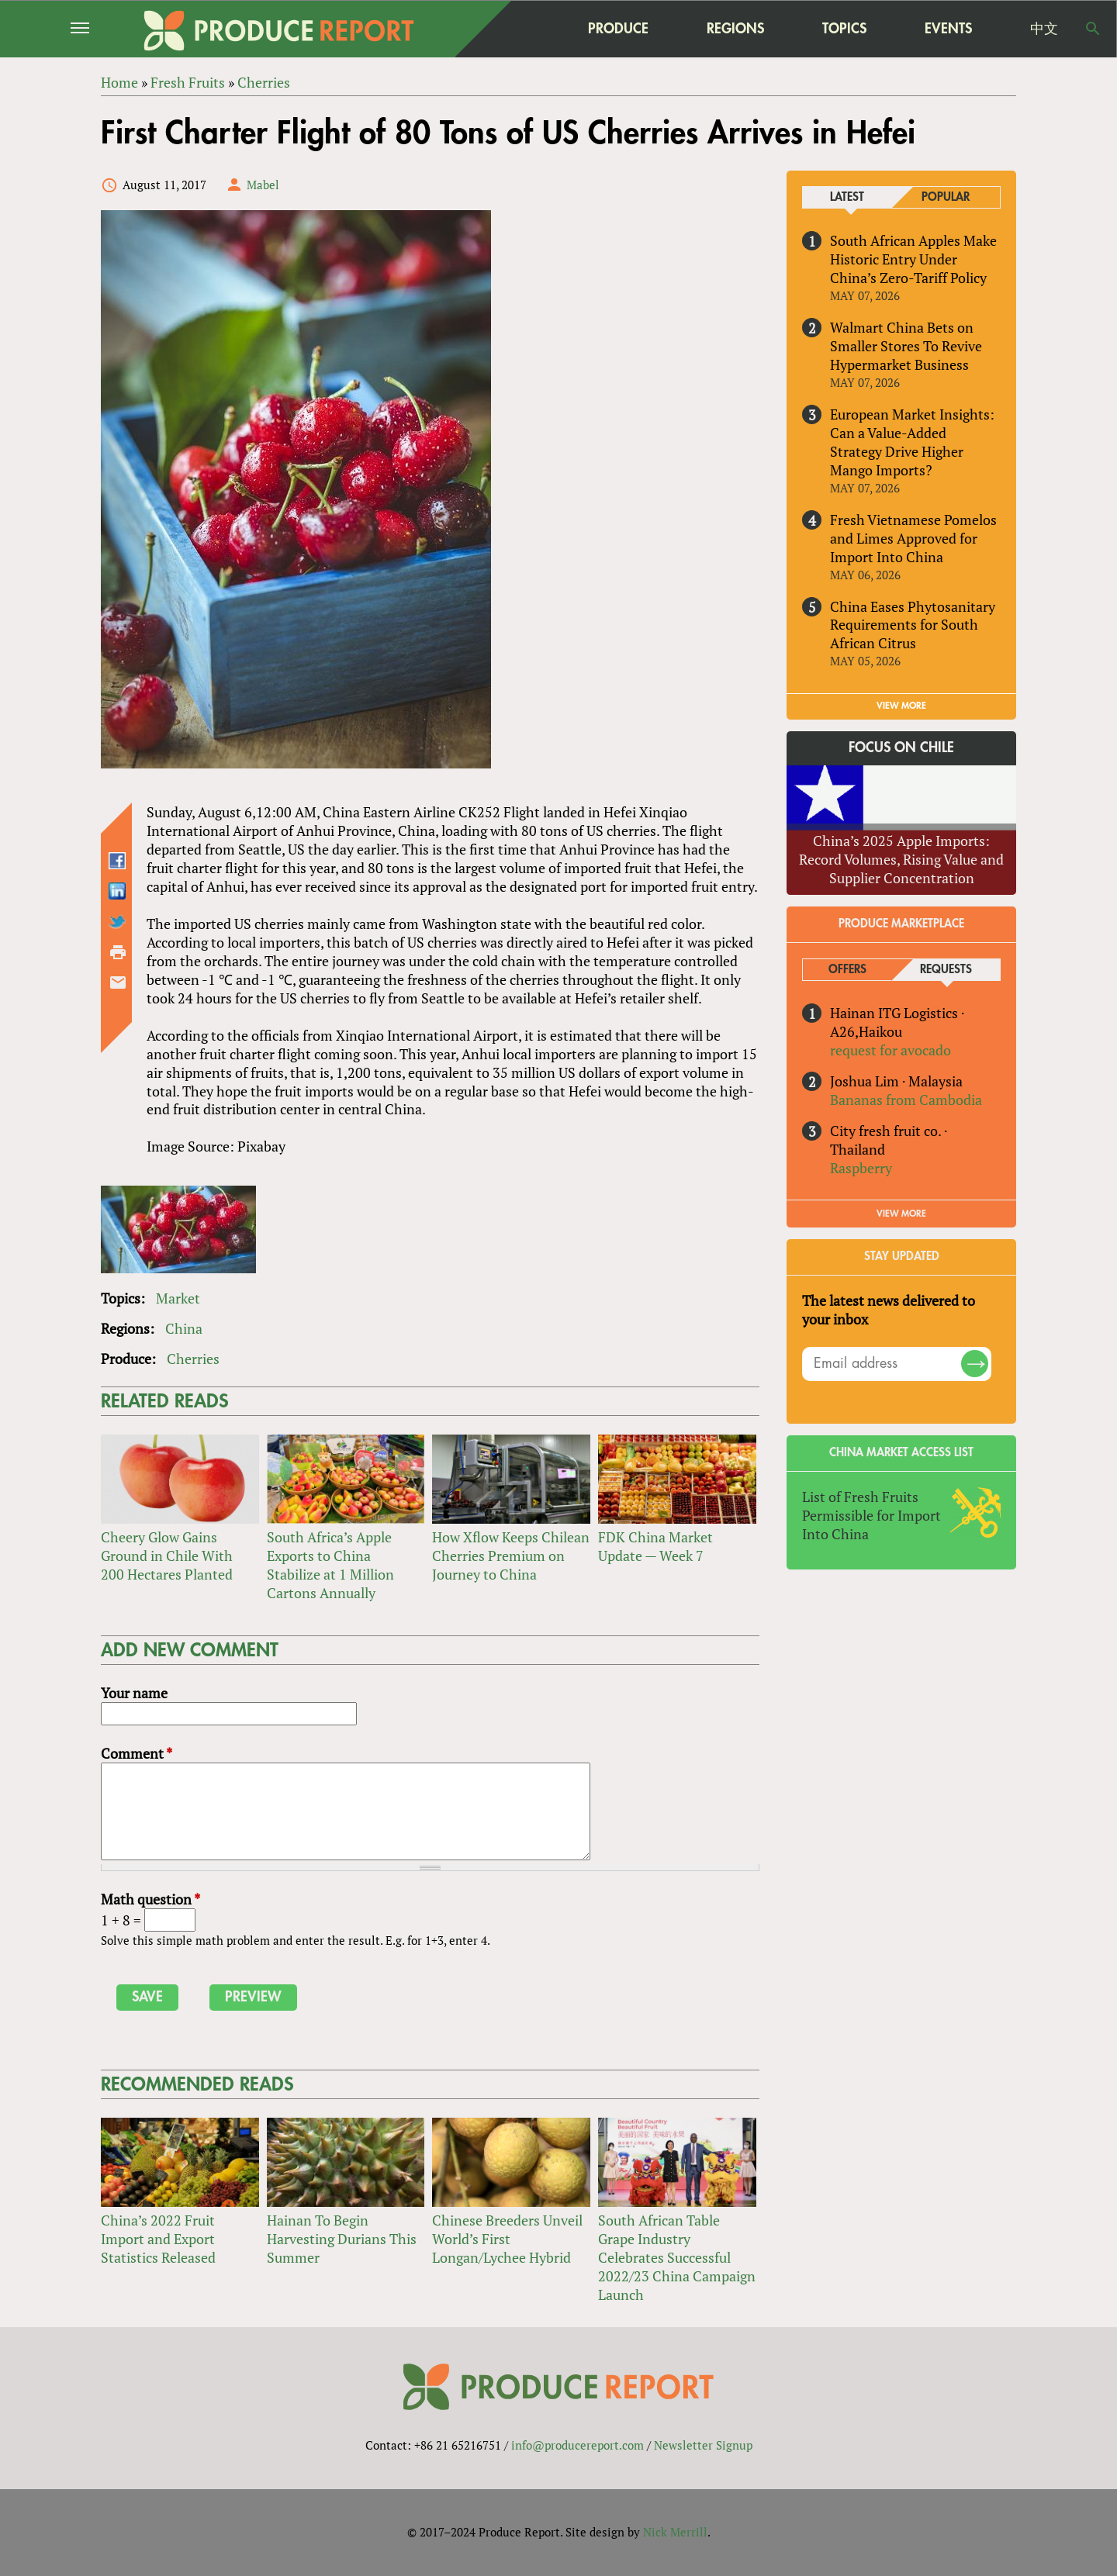  Describe the element at coordinates (912, 442) in the screenshot. I see `European Market Insights: Can a Value-Added Strategy Drive Higher Mango Imports?` at that location.